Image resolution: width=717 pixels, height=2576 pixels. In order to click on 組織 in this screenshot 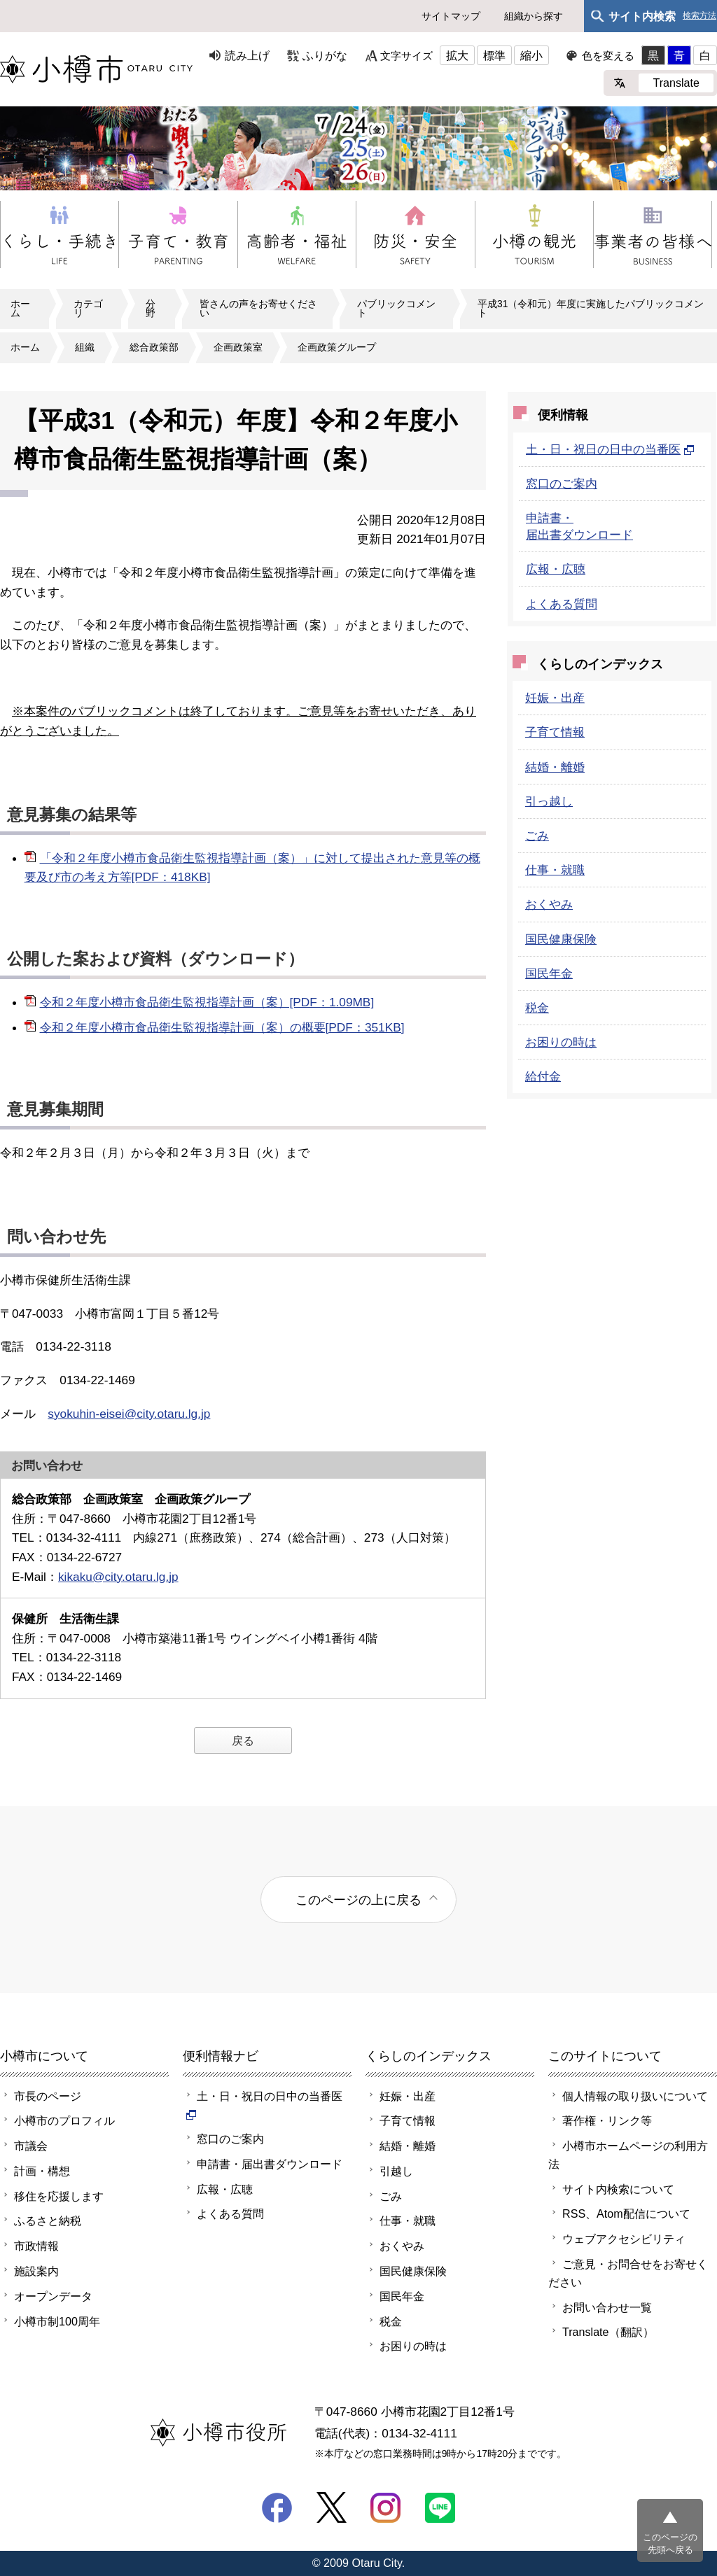, I will do `click(85, 347)`.